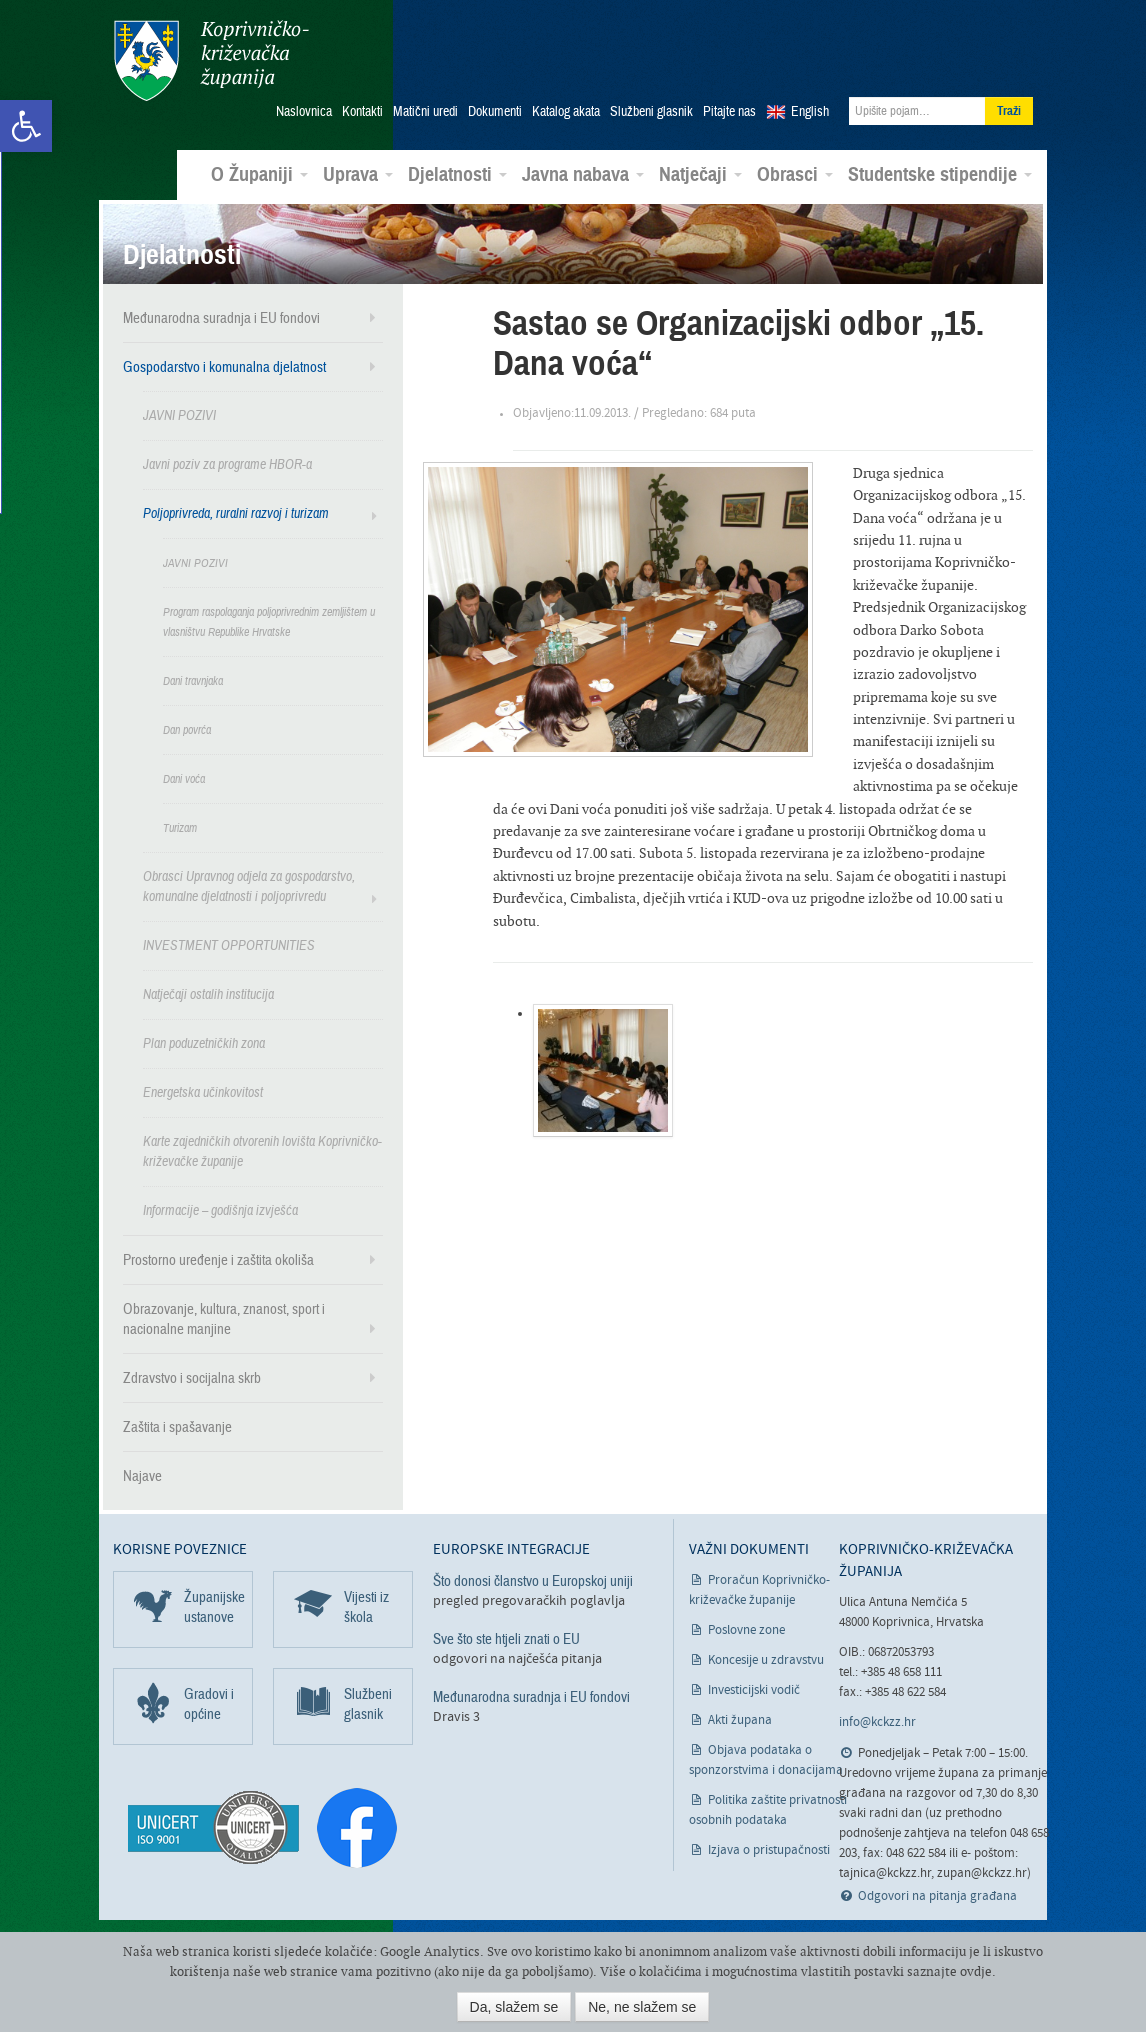  What do you see at coordinates (236, 512) in the screenshot?
I see `Poljoprivreda, ruralni razvoj i turizam [link]` at bounding box center [236, 512].